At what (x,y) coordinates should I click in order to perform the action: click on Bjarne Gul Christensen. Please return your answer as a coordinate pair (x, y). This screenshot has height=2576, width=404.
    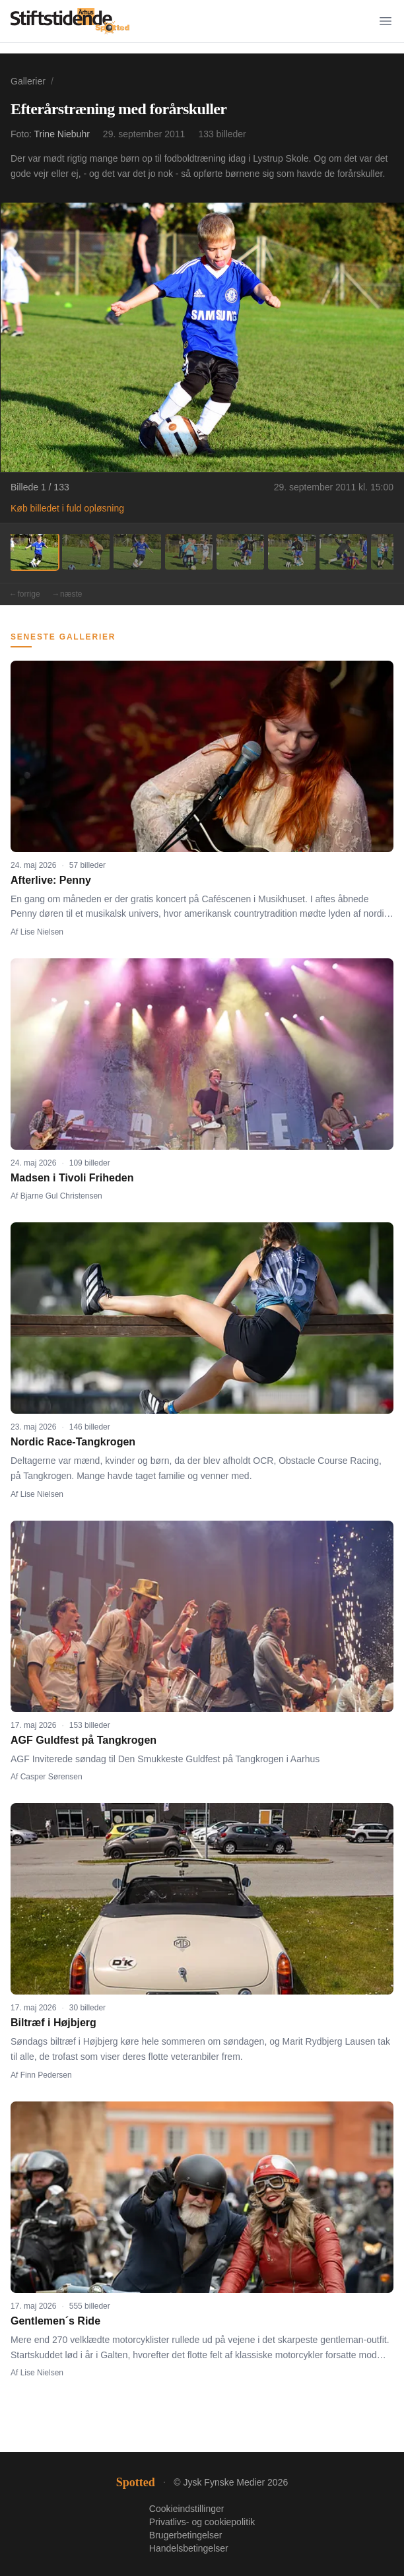
    Looking at the image, I should click on (61, 1196).